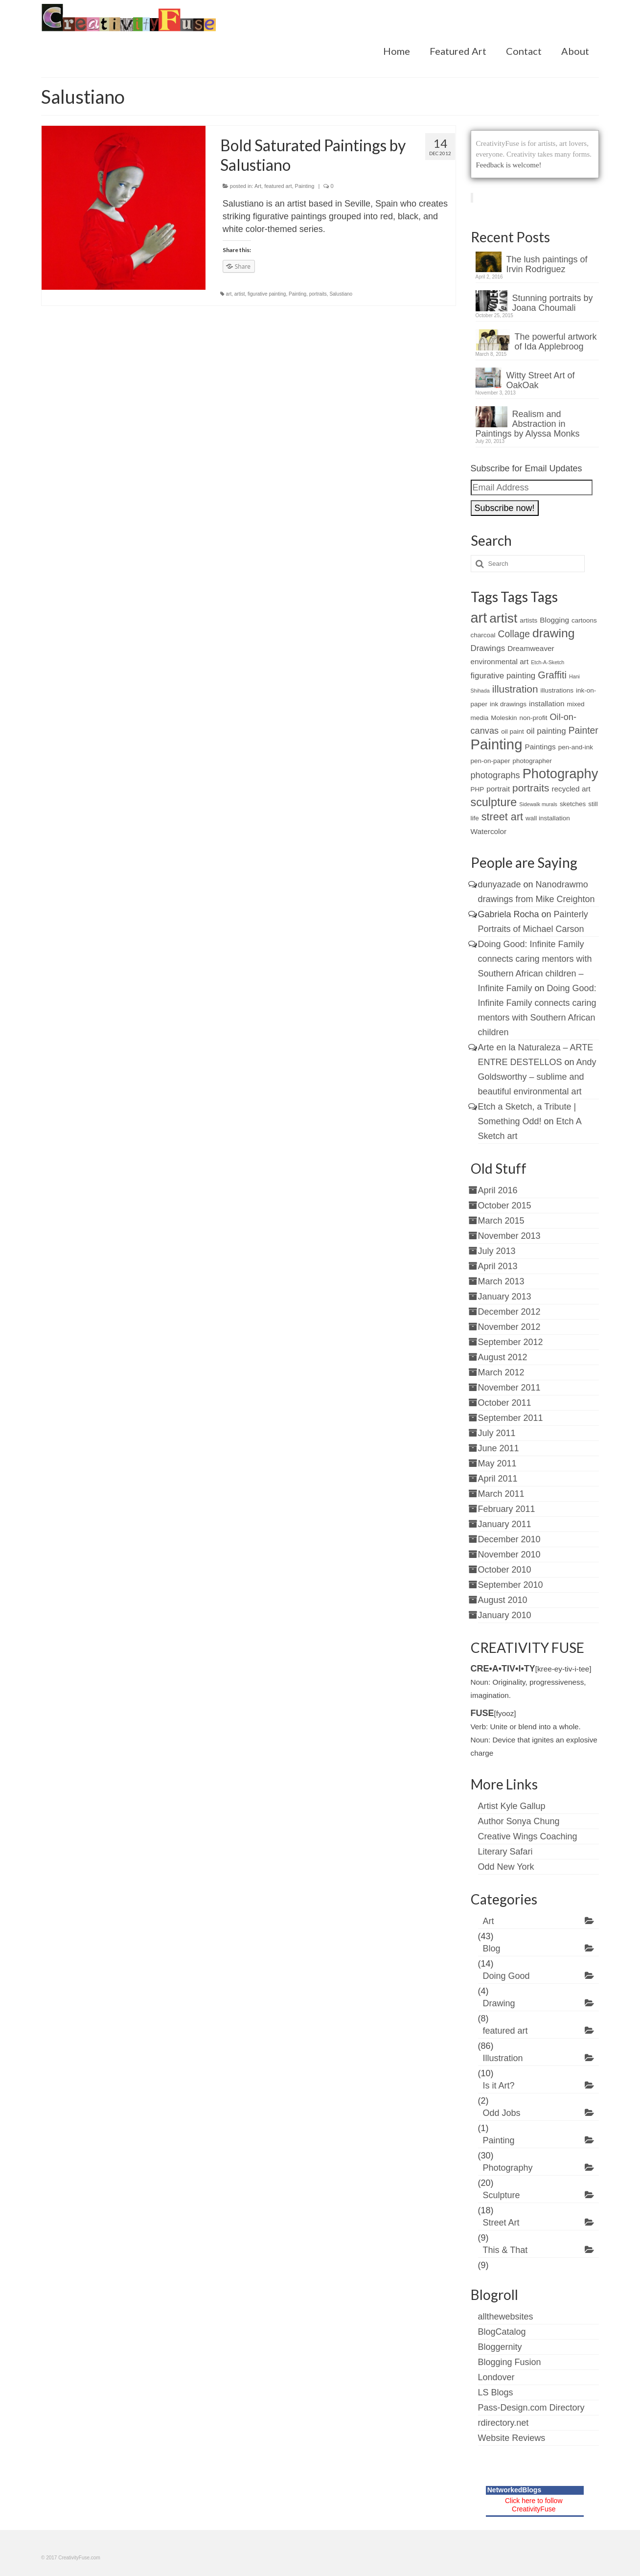  Describe the element at coordinates (546, 731) in the screenshot. I see `oil painting [oil painting (4 items)]` at that location.